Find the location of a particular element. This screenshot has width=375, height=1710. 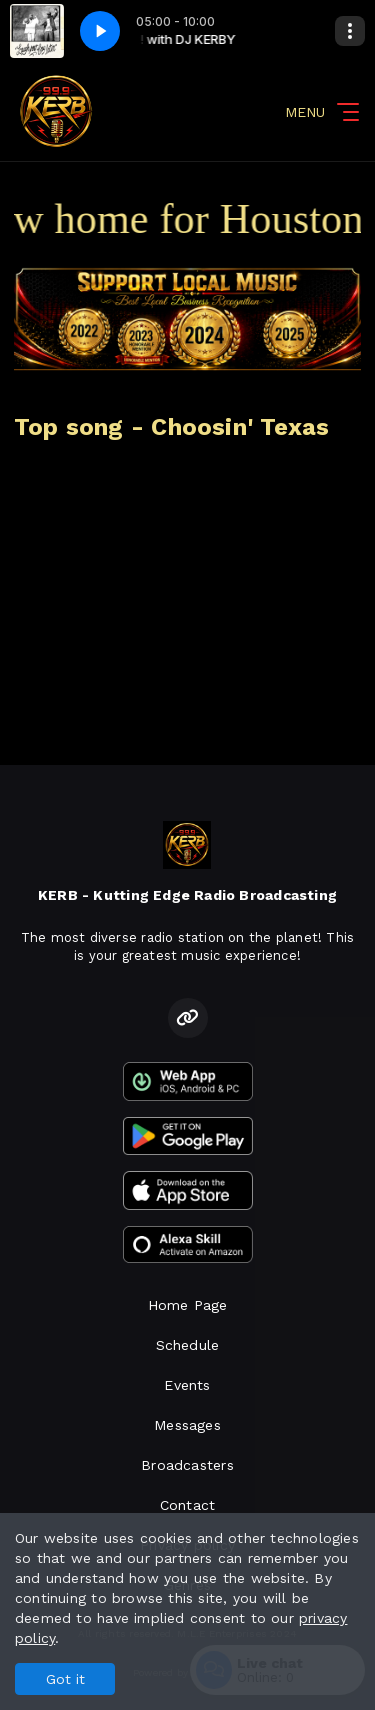

Home Page is located at coordinates (188, 1305).